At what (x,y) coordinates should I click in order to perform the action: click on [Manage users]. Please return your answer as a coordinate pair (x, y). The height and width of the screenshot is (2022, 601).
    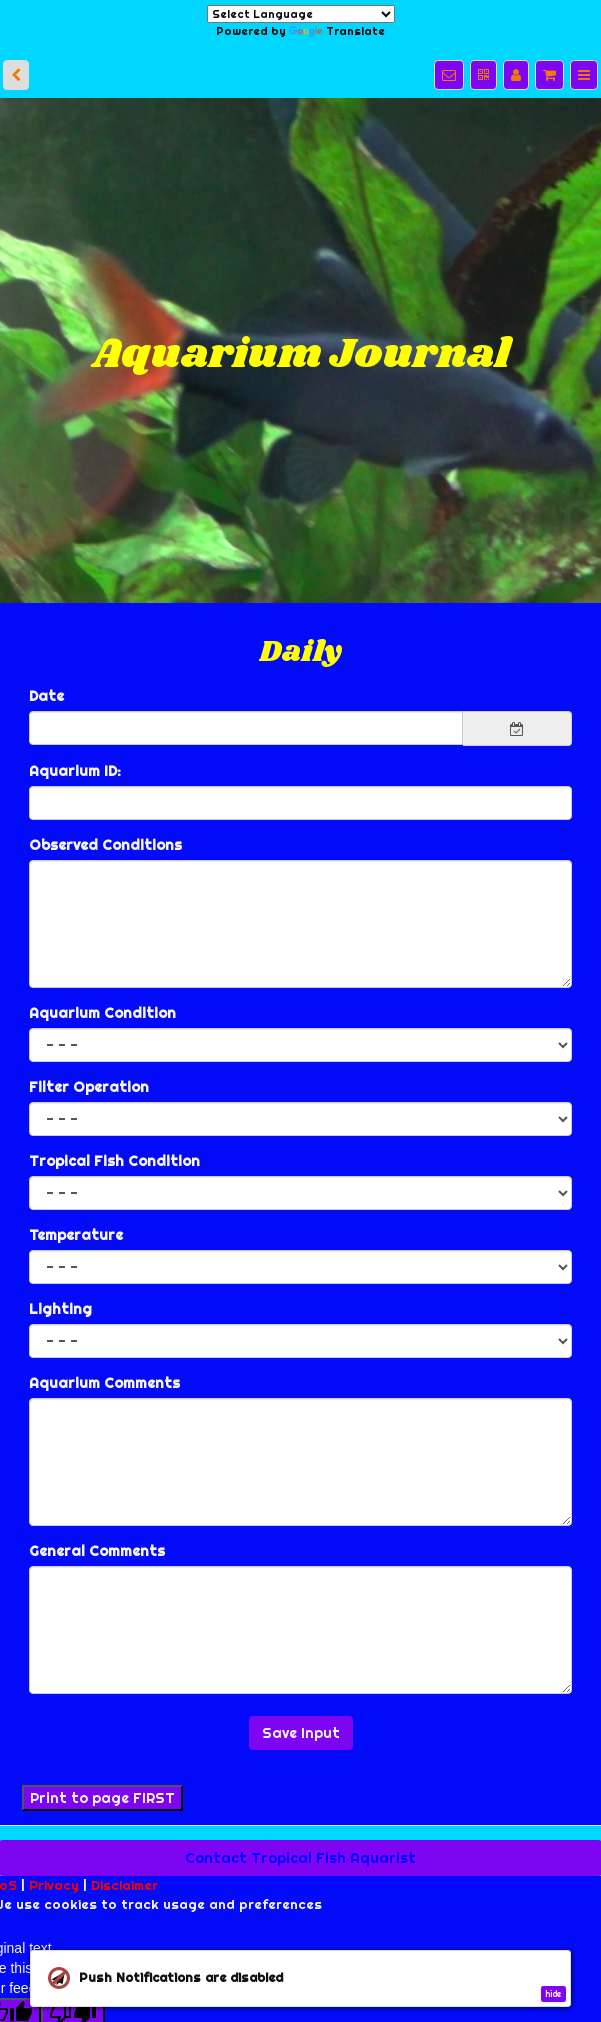
    Looking at the image, I should click on (516, 75).